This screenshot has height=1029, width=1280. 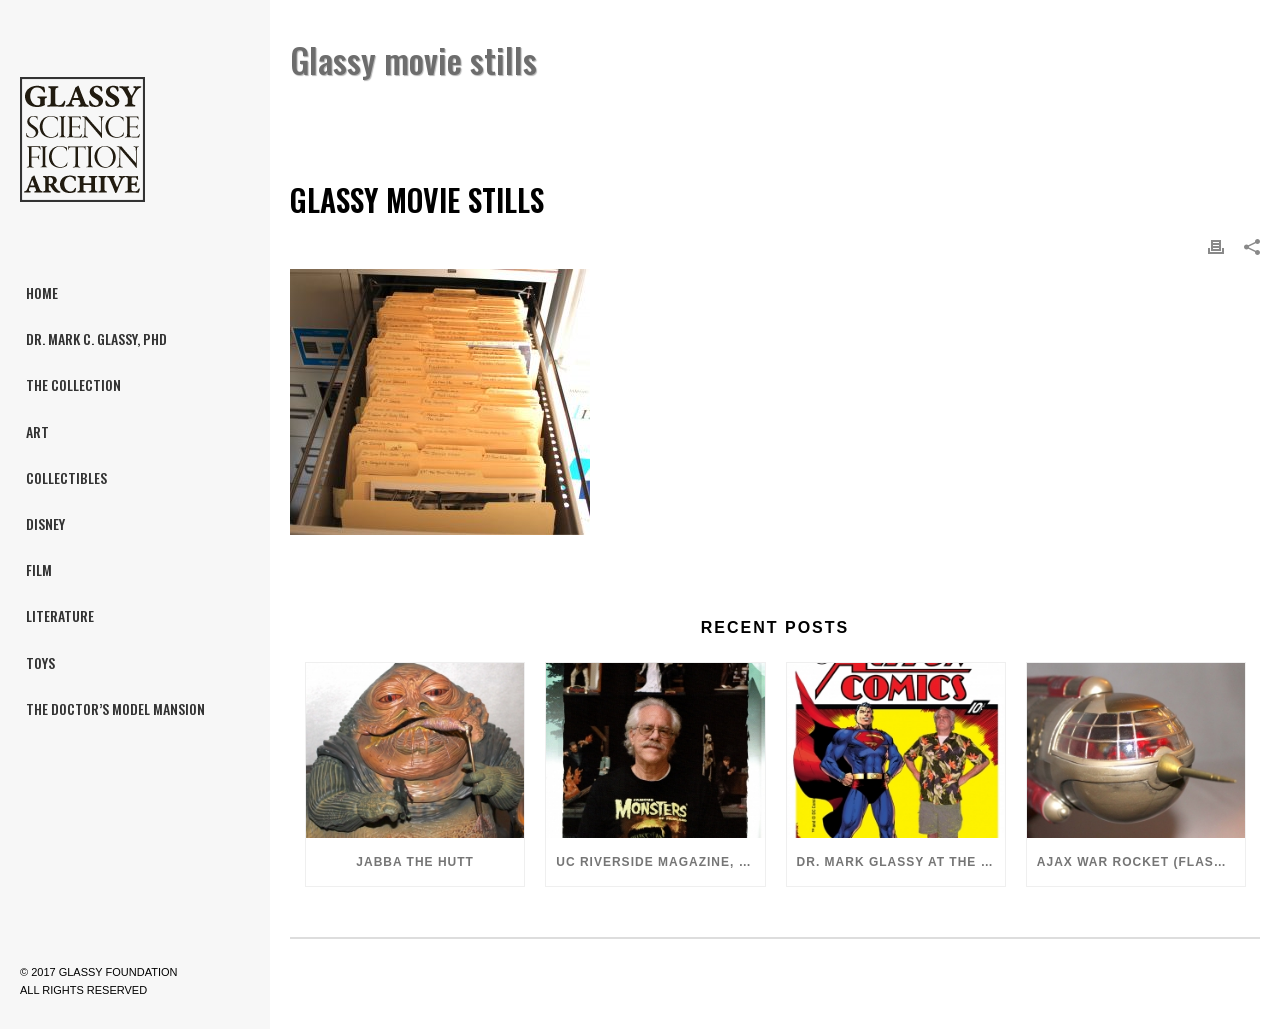 What do you see at coordinates (1141, 862) in the screenshot?
I see `Ajax War Rocket (Flash Gordon, 1980)` at bounding box center [1141, 862].